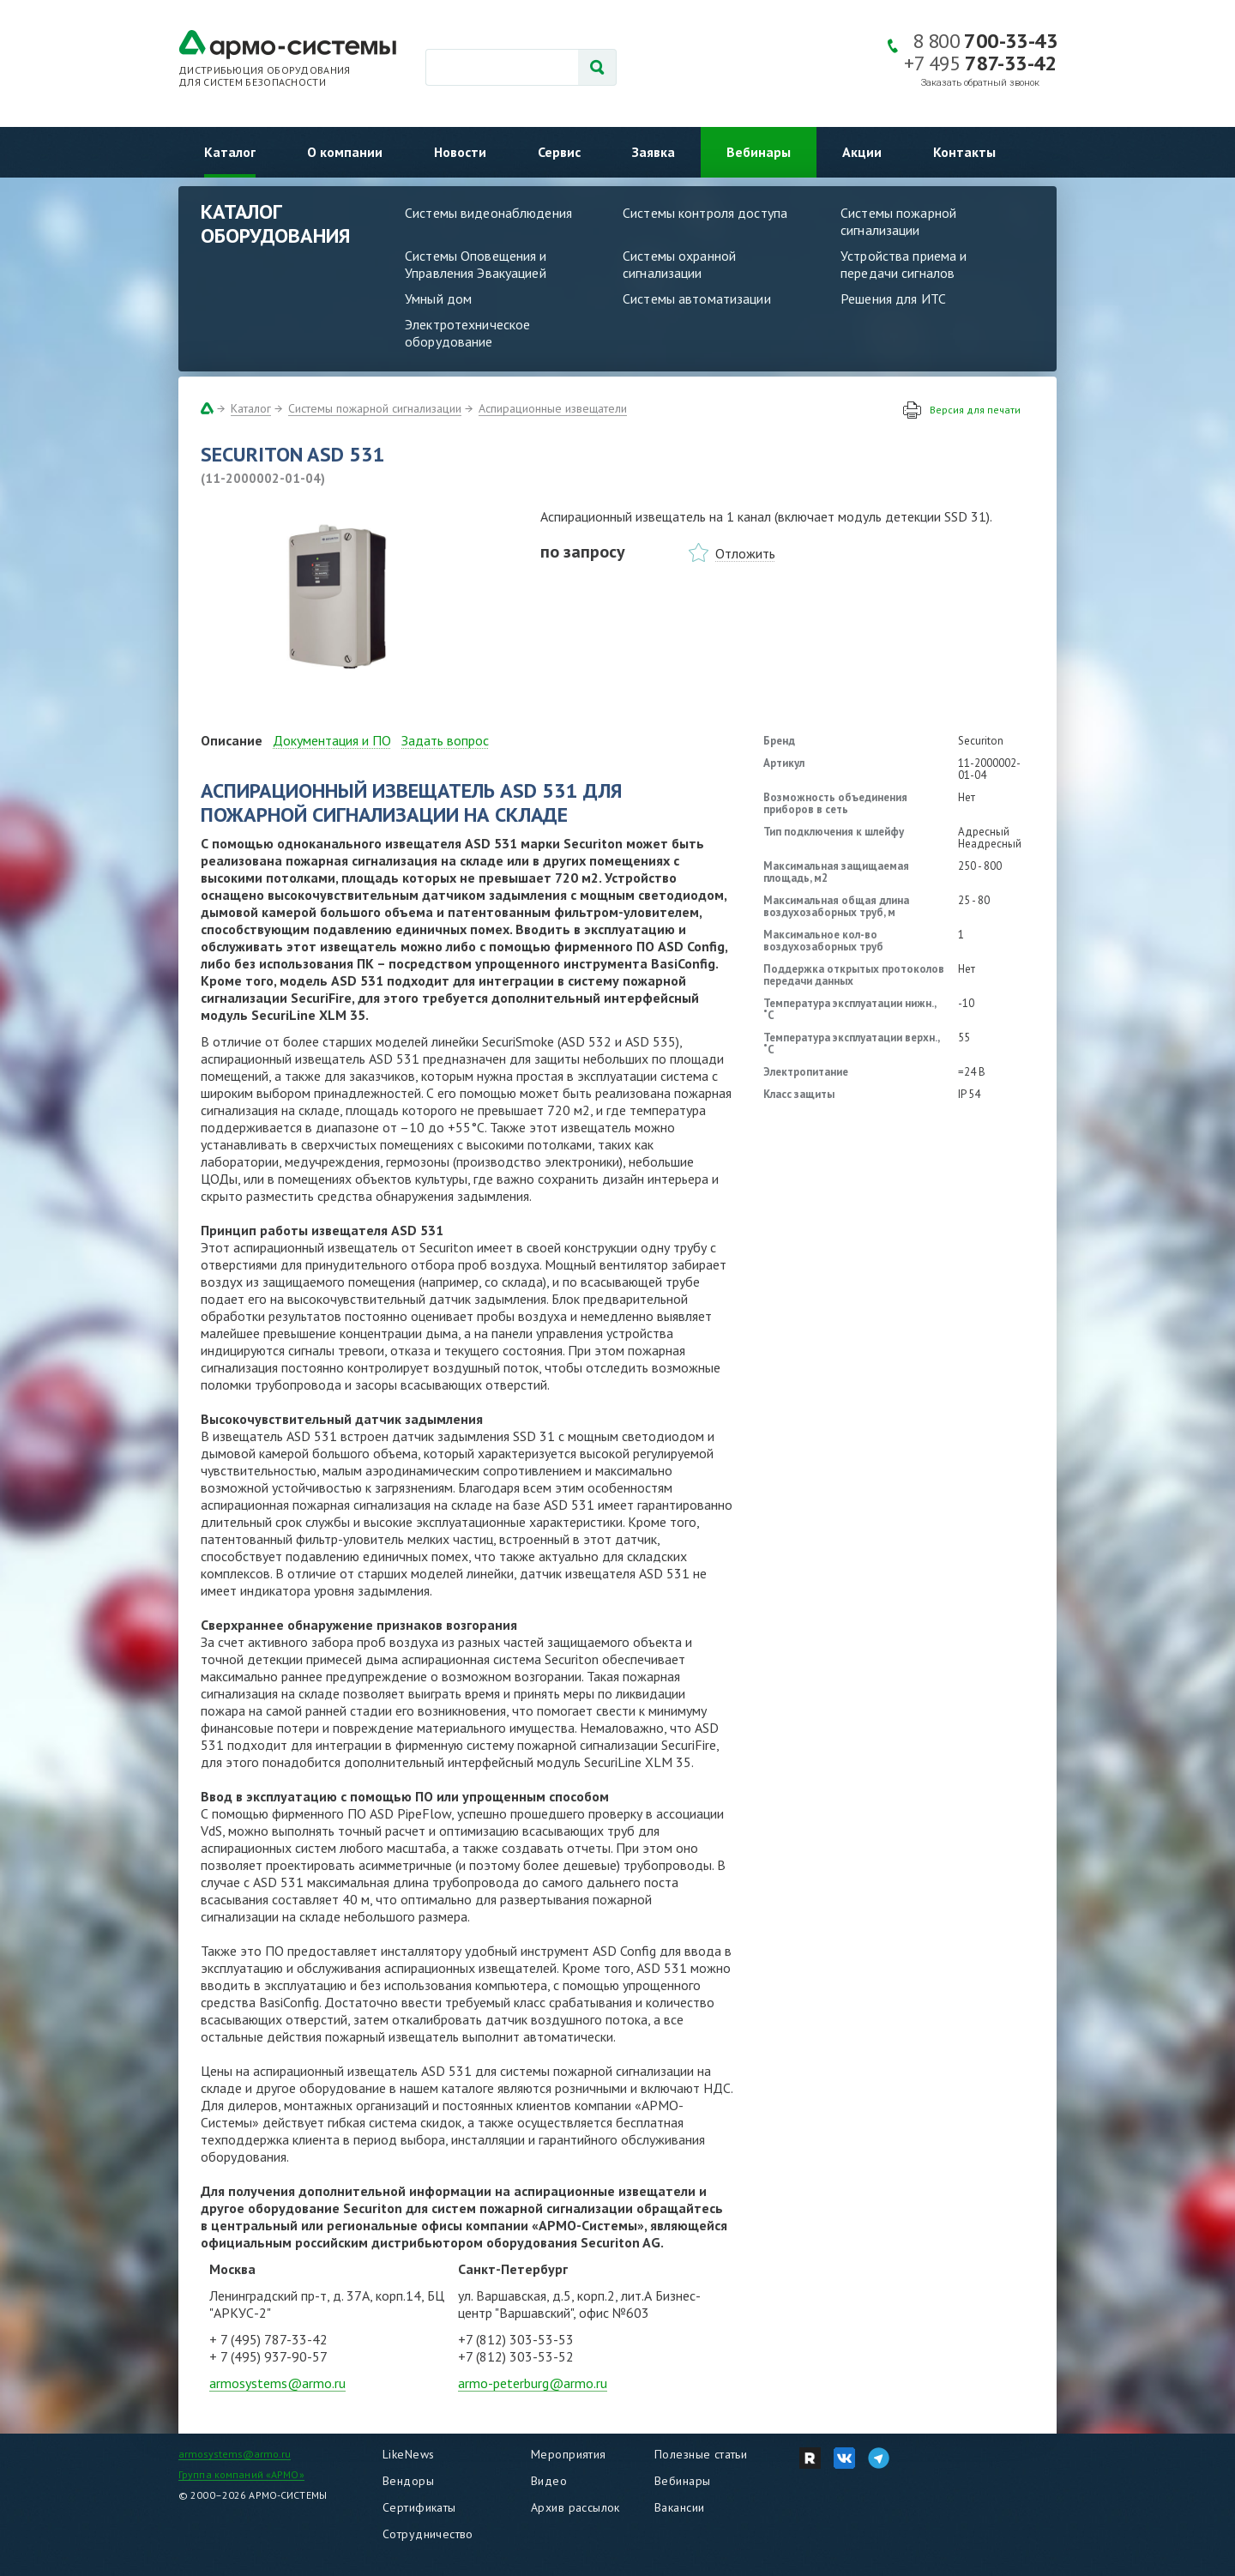  What do you see at coordinates (345, 151) in the screenshot?
I see `О компании` at bounding box center [345, 151].